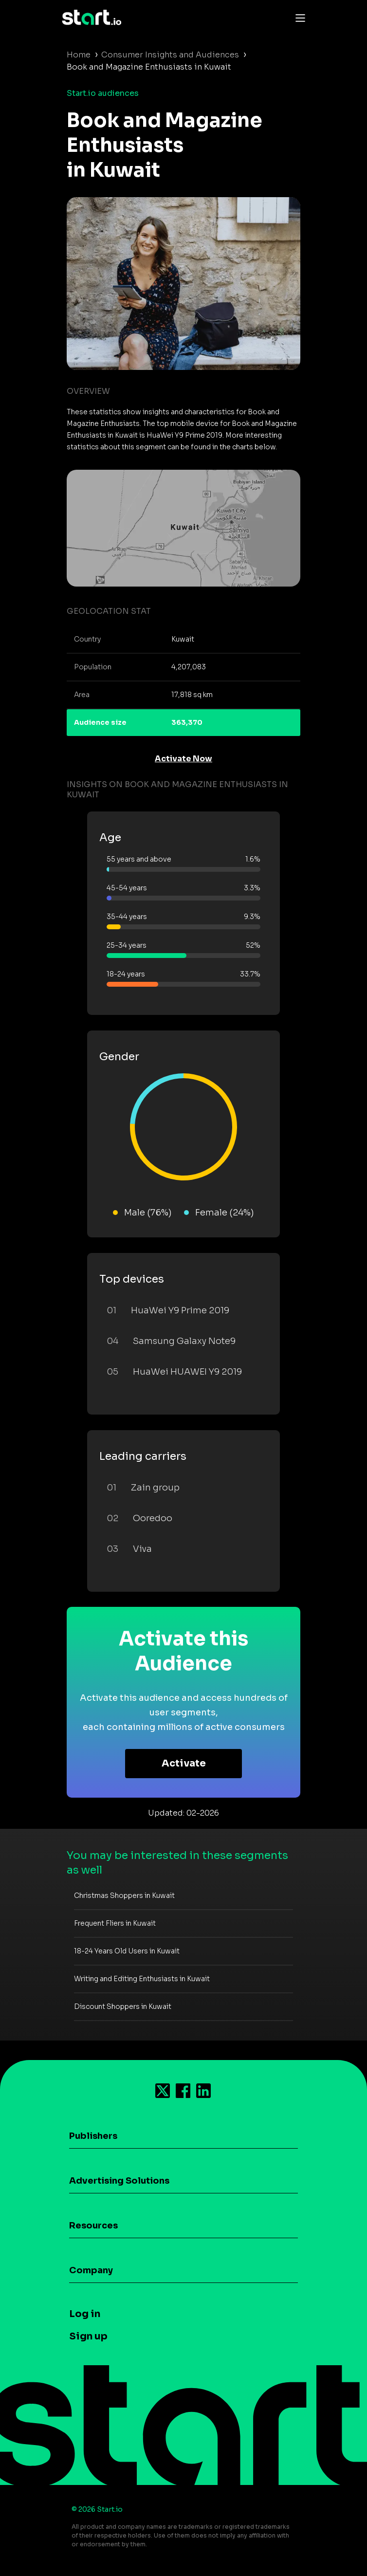 The height and width of the screenshot is (2576, 367). Describe the element at coordinates (298, 17) in the screenshot. I see `[Toggle navigation]` at that location.